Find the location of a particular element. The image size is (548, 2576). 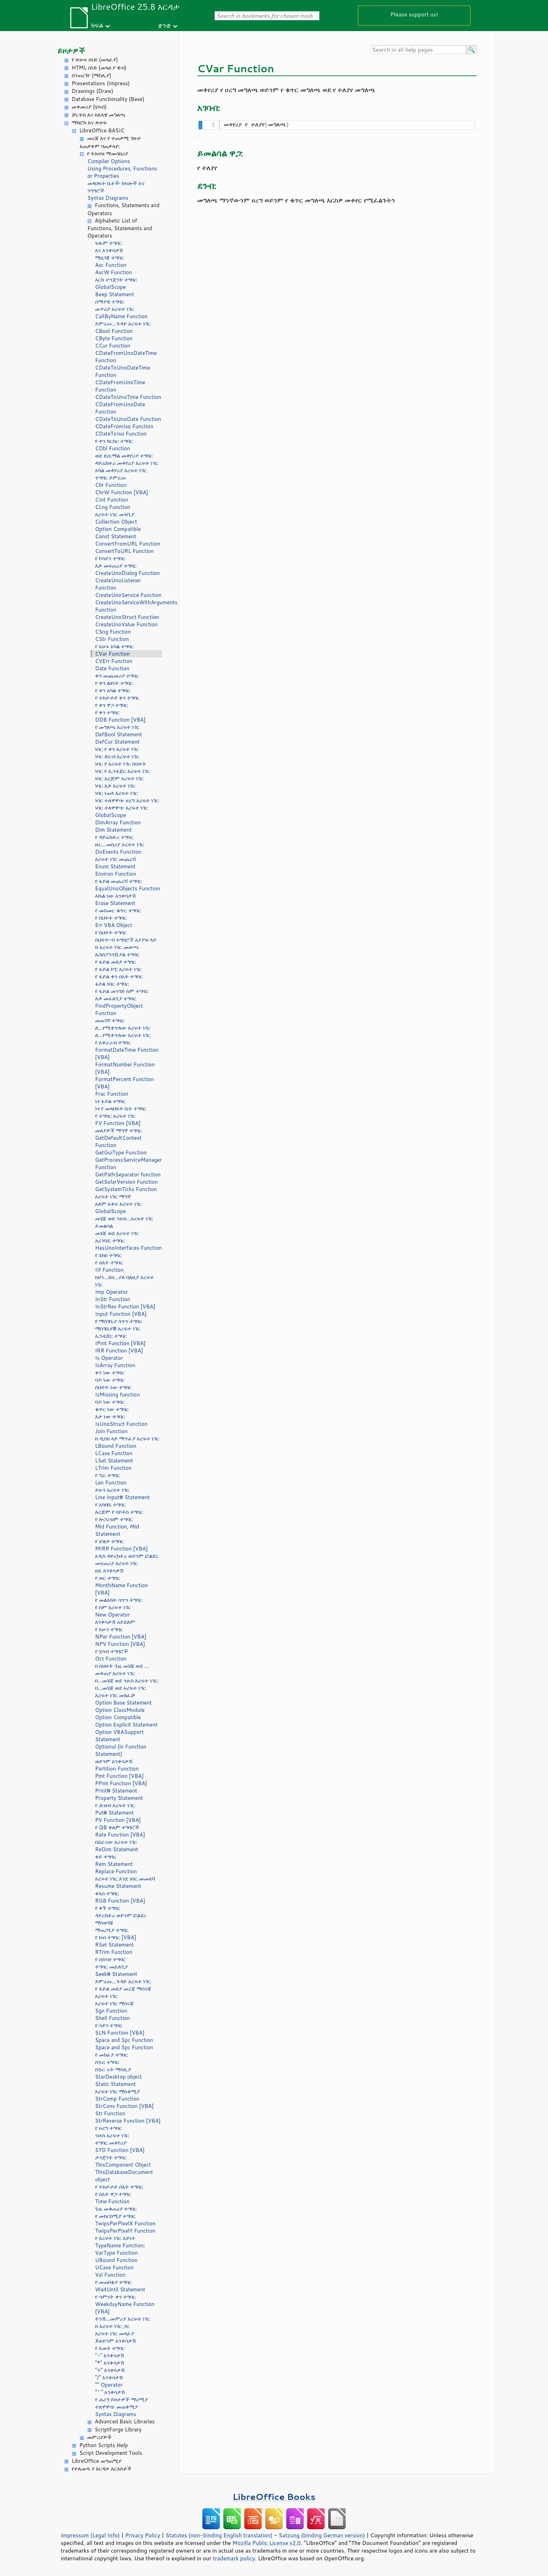

እቃ መፈለጊያ ተግባር is located at coordinates (115, 998).